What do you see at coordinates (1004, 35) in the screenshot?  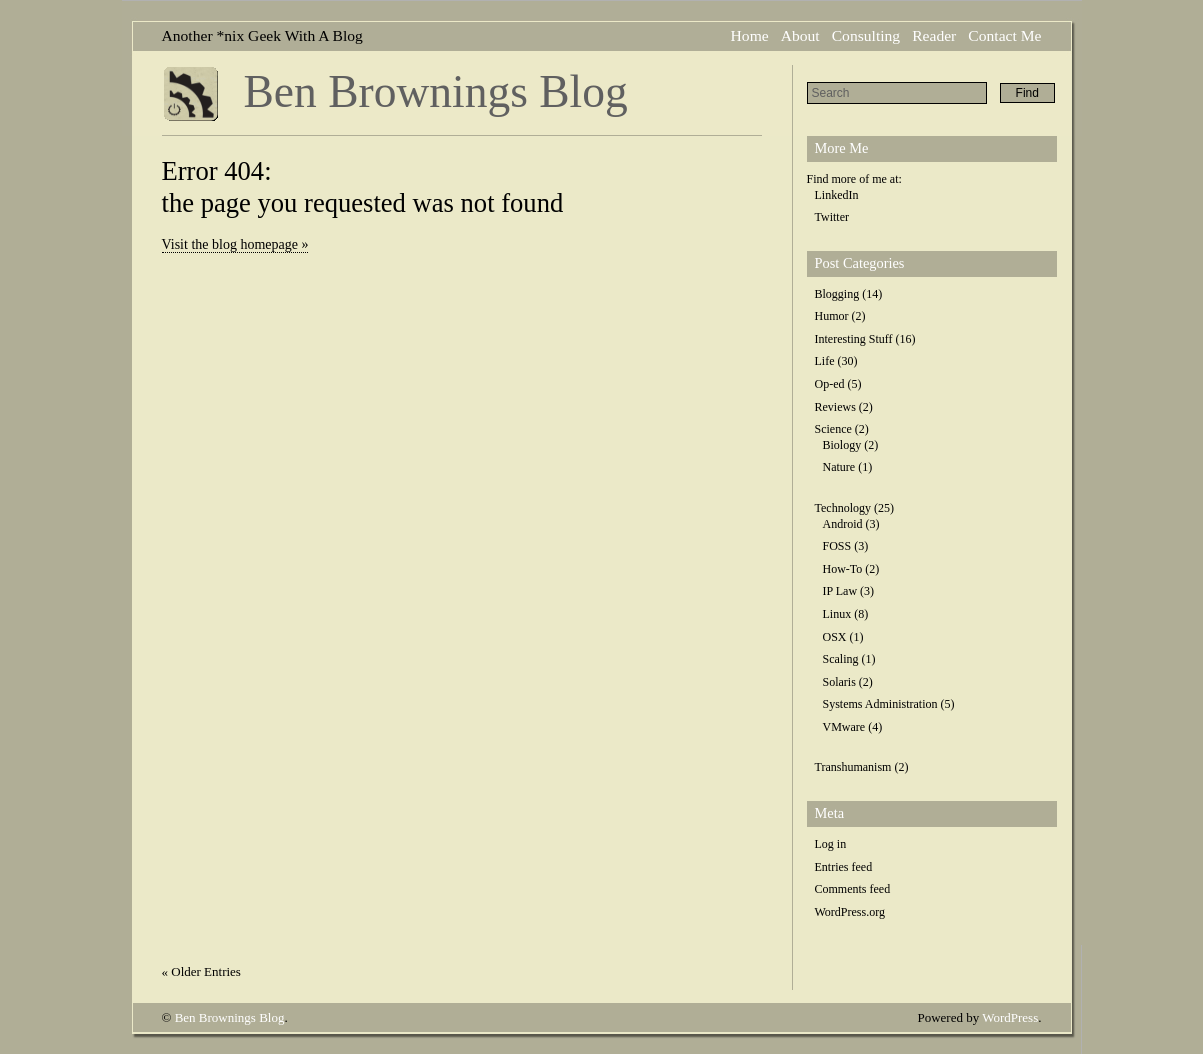 I see `Contact Me` at bounding box center [1004, 35].